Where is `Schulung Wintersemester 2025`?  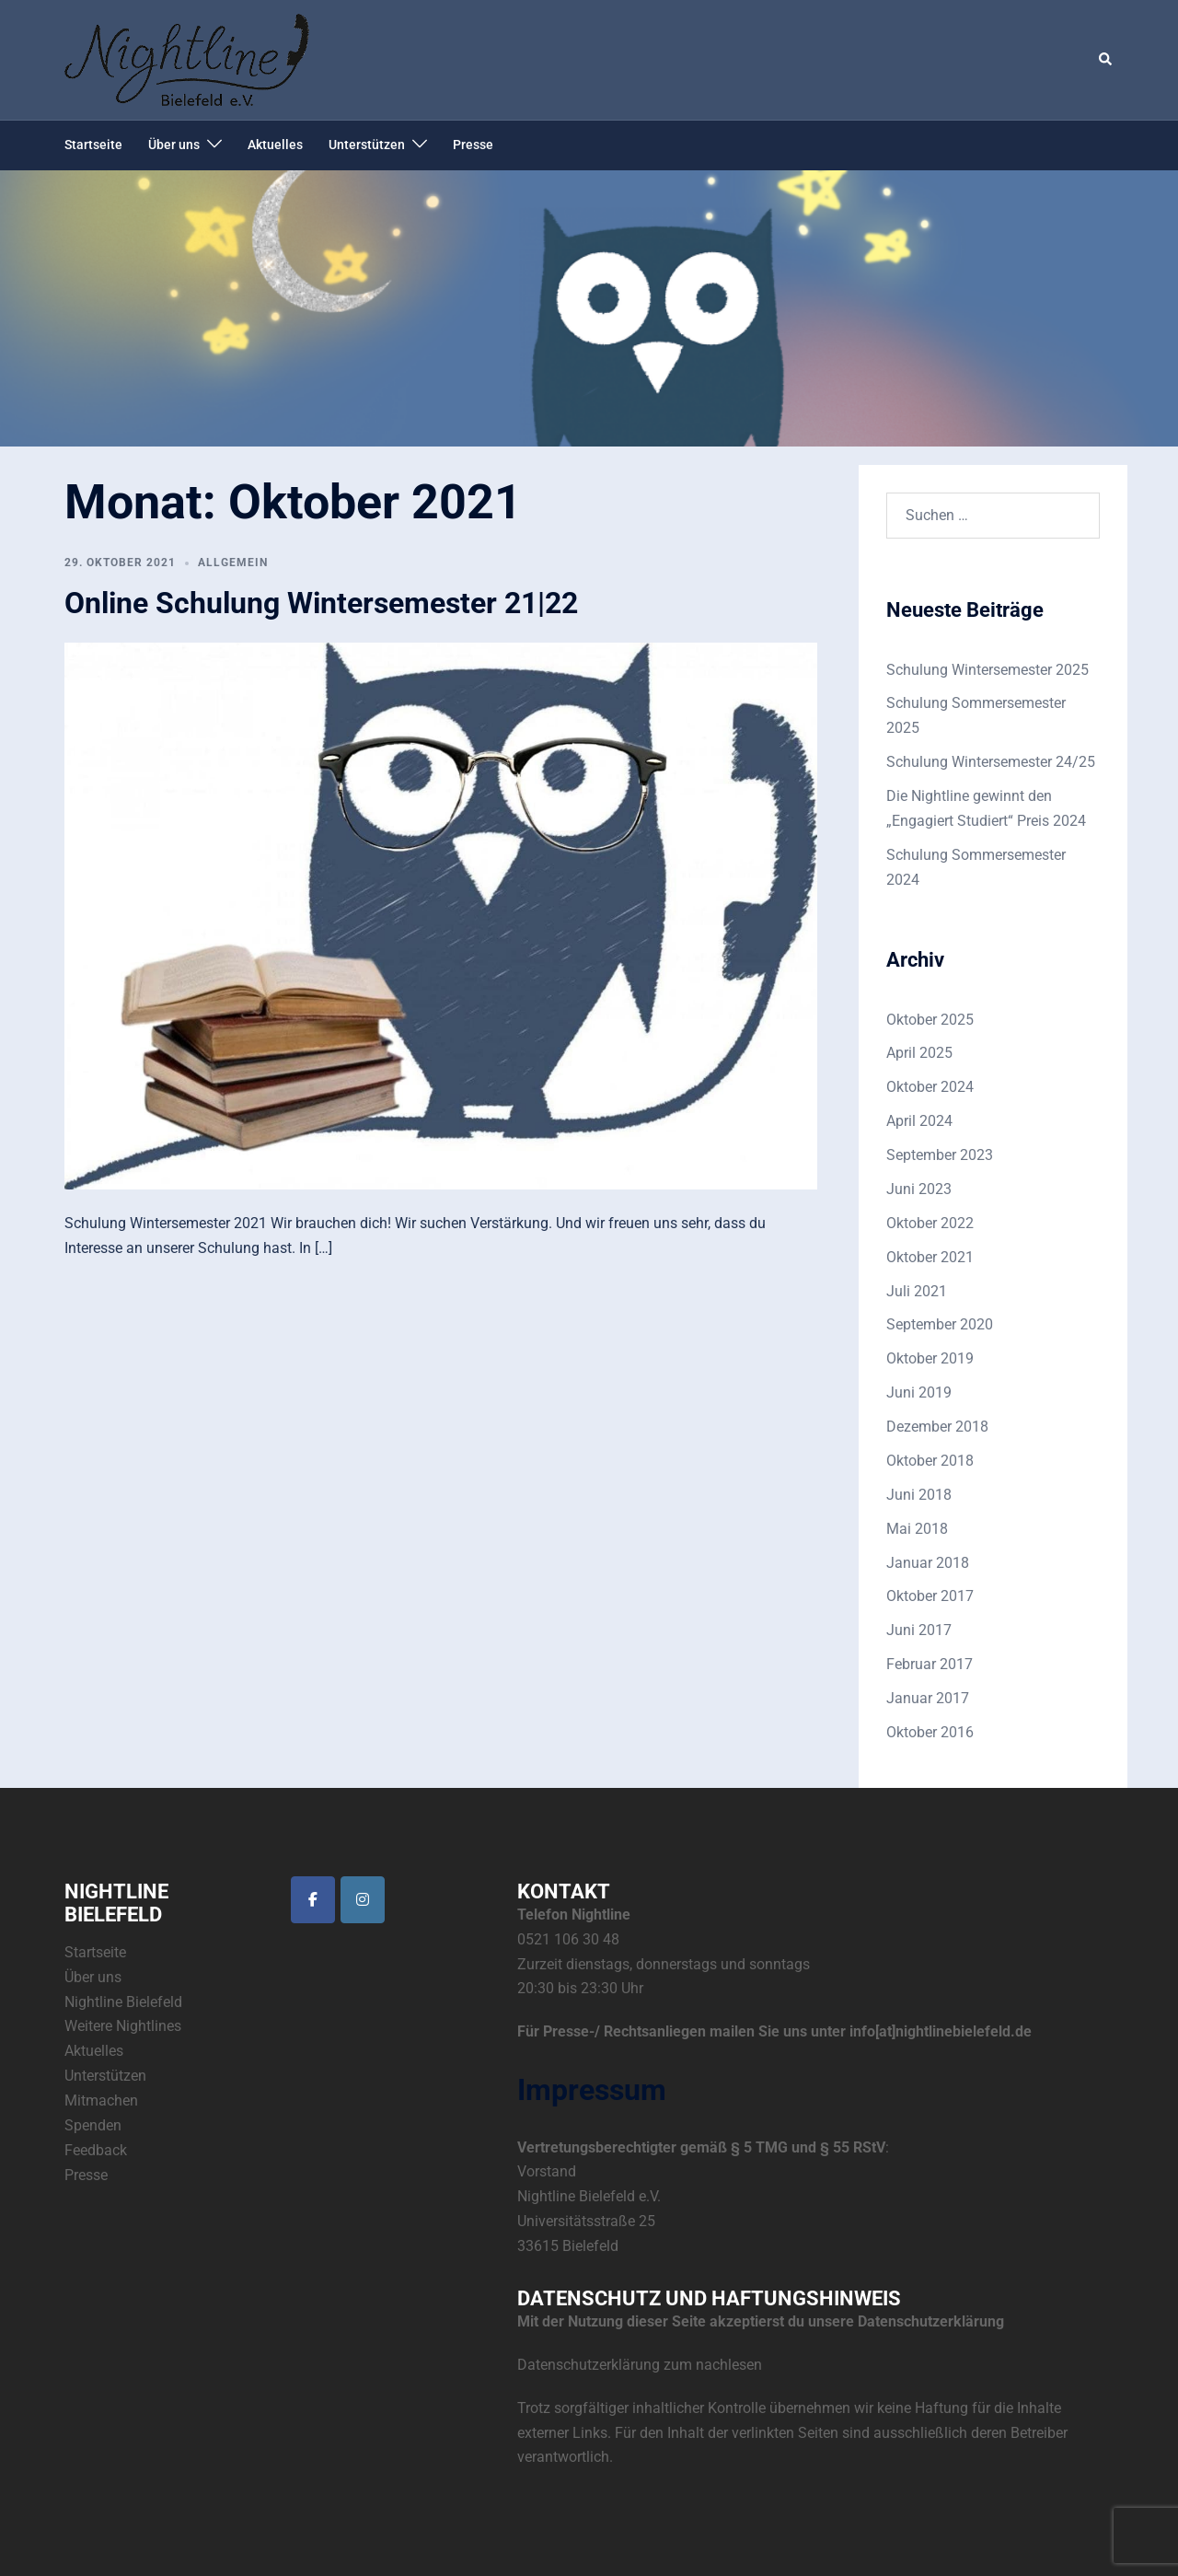
Schulung Wintersemester 2025 is located at coordinates (987, 670).